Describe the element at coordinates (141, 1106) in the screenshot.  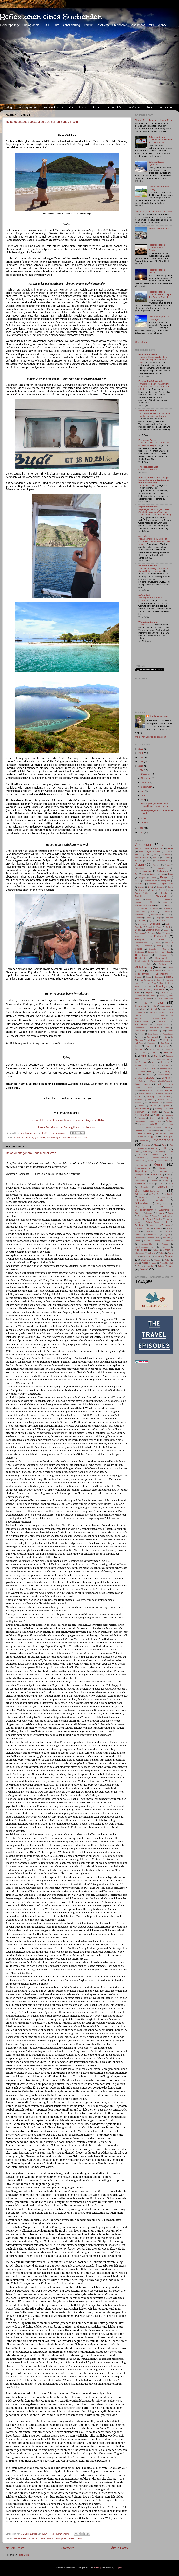
I see `Moyo` at that location.